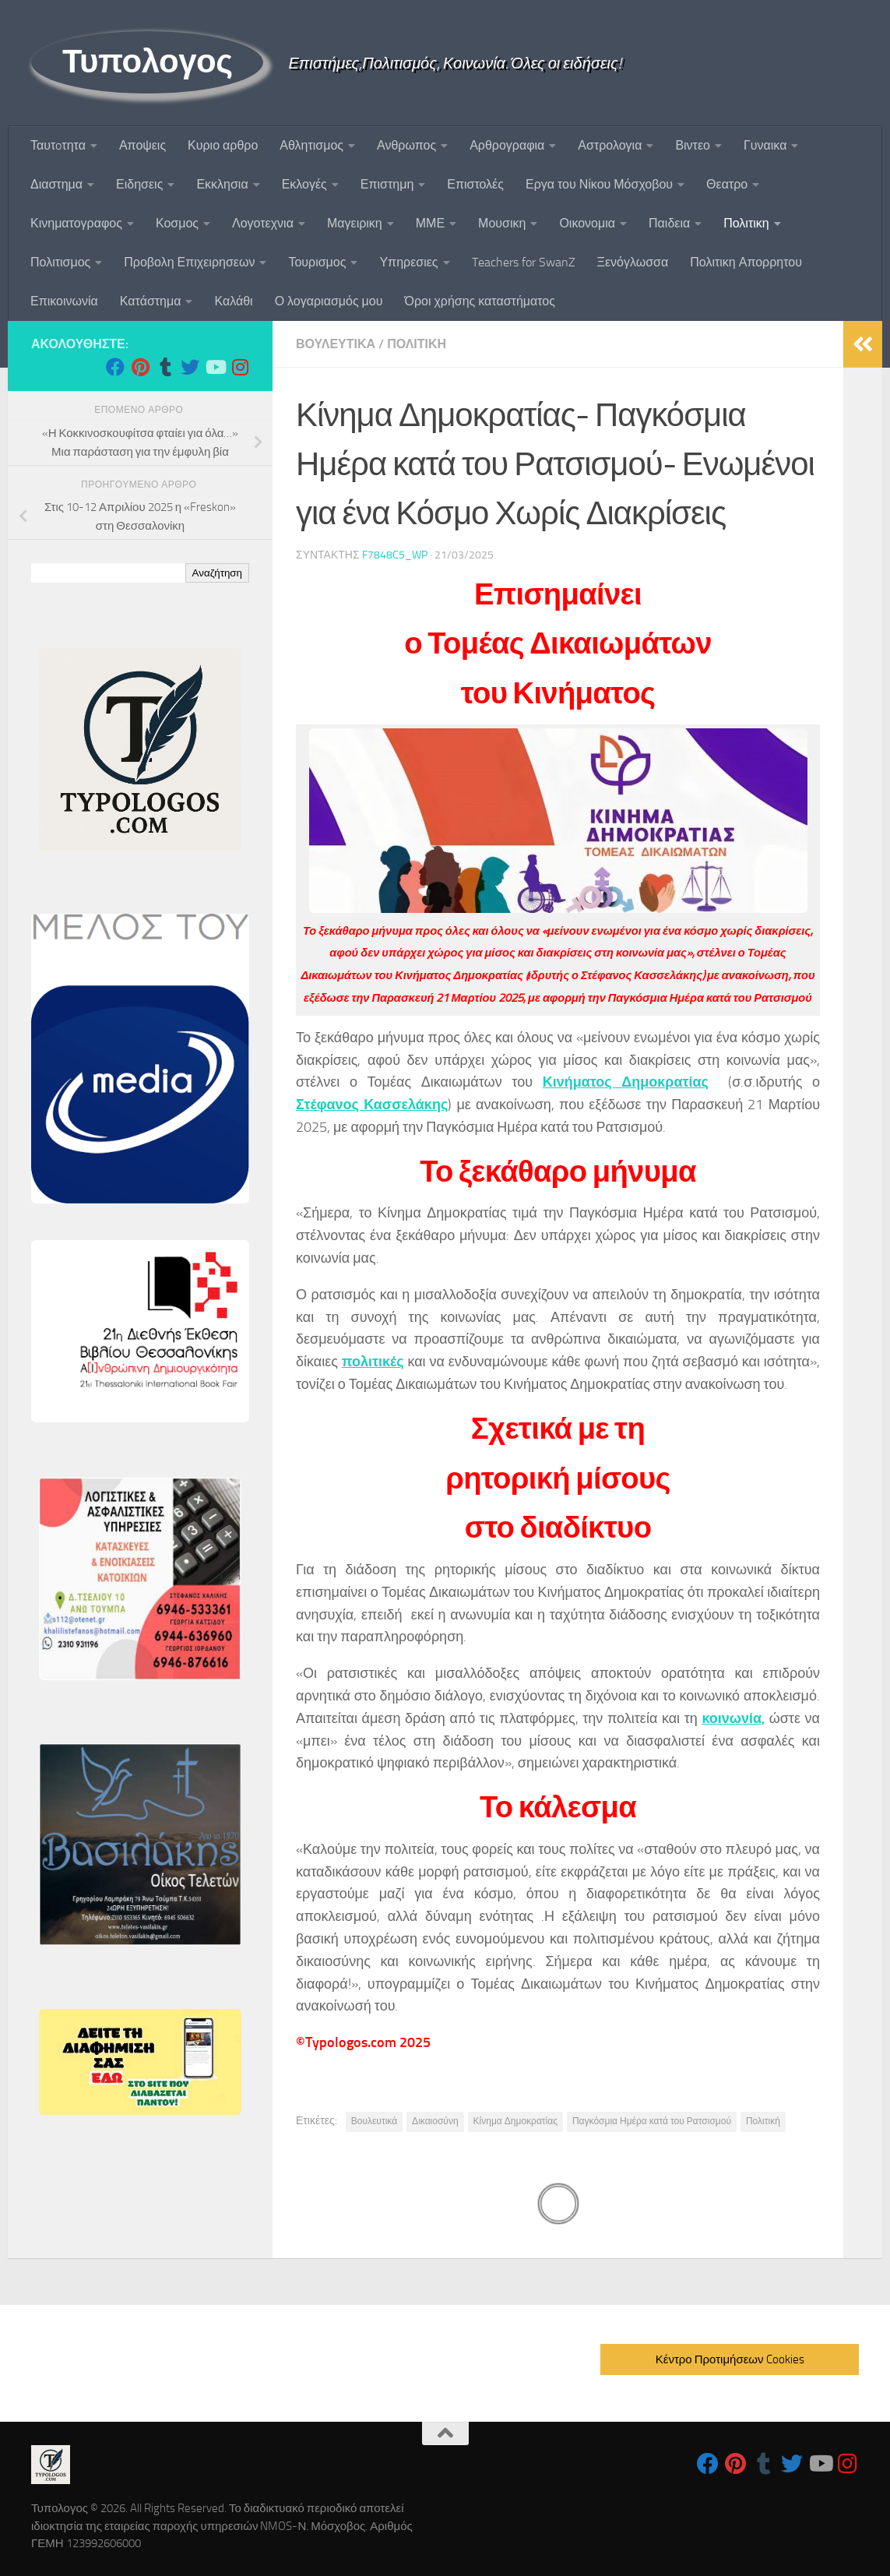 This screenshot has height=2576, width=890. I want to click on πολιτικές, so click(373, 1361).